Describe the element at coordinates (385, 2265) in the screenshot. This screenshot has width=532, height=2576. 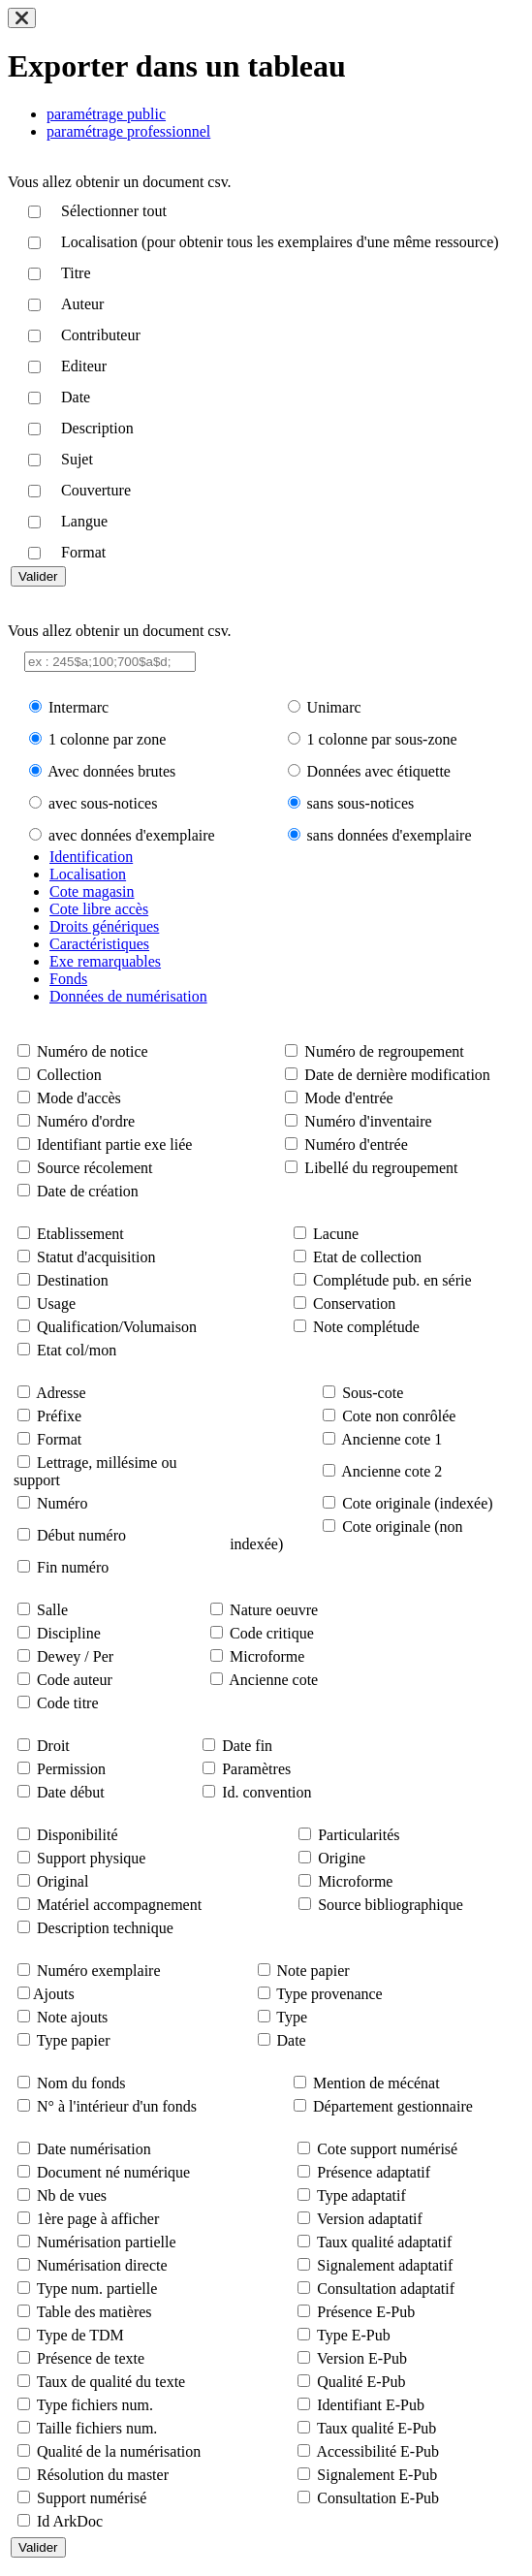
I see `Signalement adaptatif` at that location.